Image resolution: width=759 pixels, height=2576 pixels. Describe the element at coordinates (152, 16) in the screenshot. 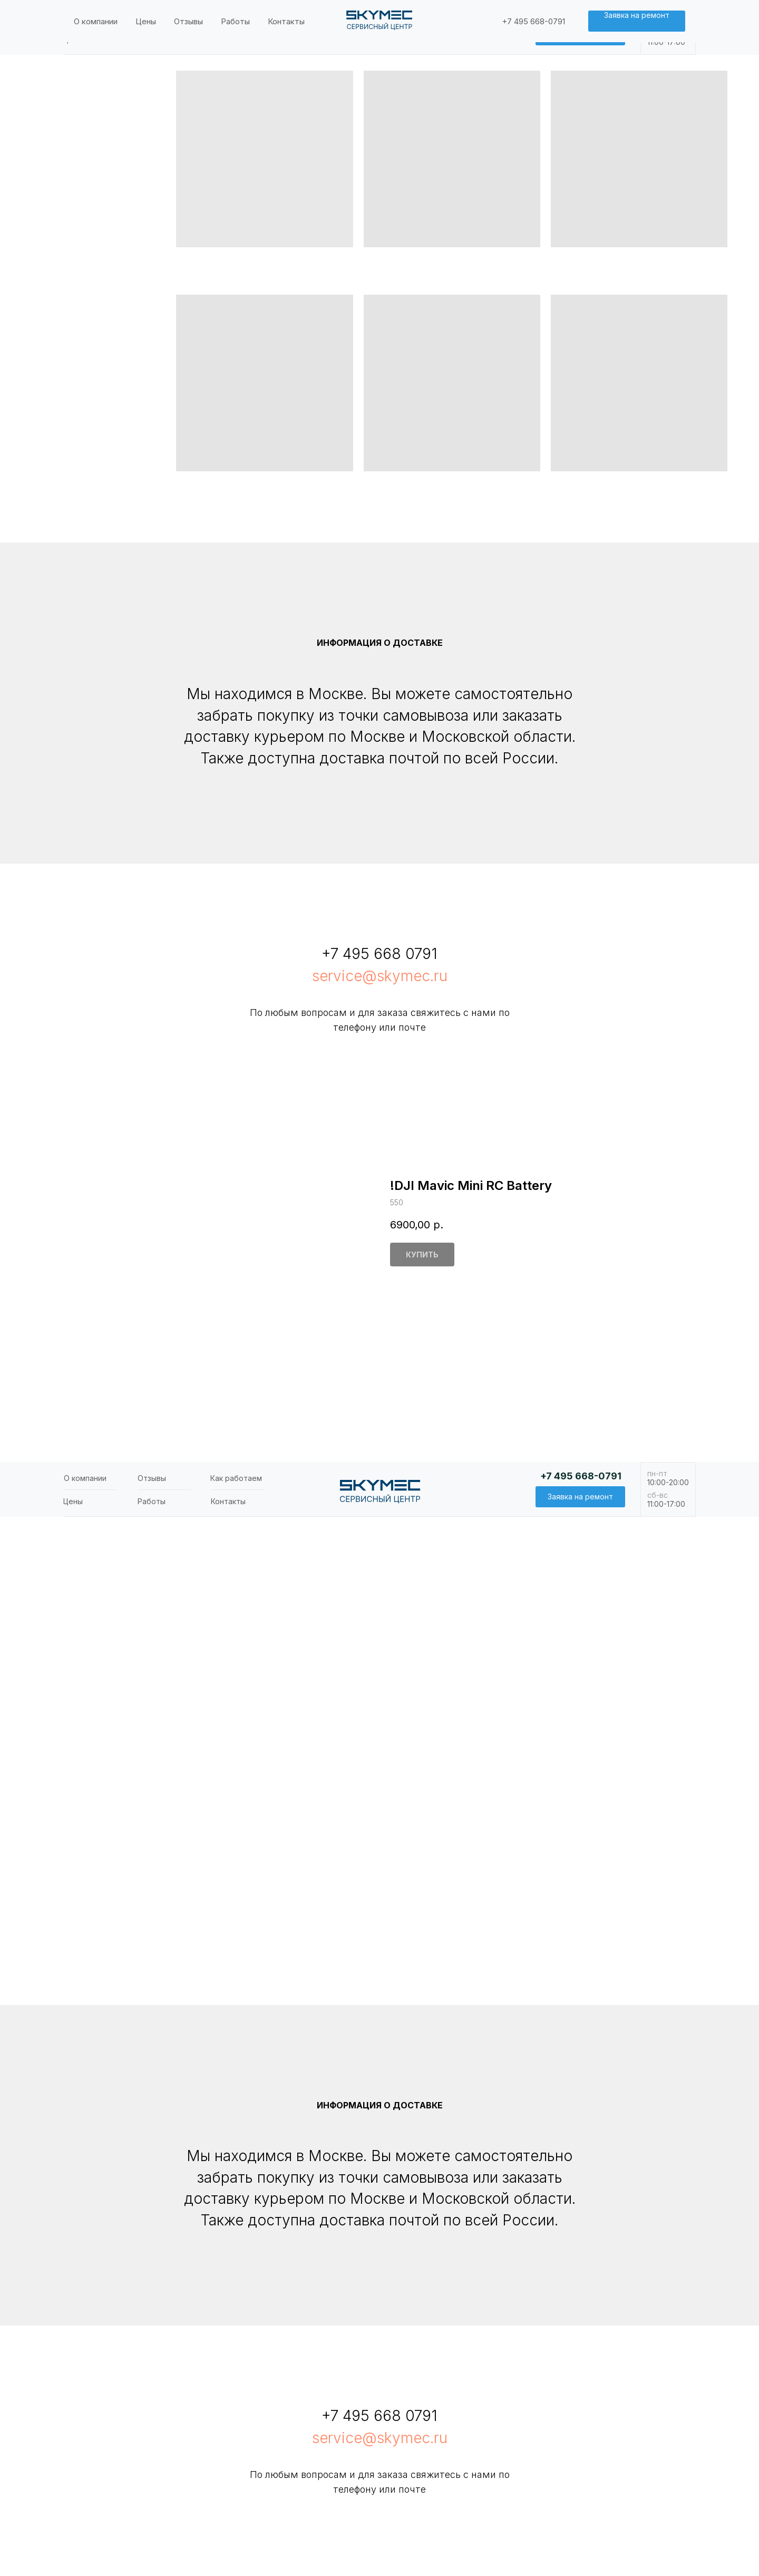

I see `Отзывы` at that location.